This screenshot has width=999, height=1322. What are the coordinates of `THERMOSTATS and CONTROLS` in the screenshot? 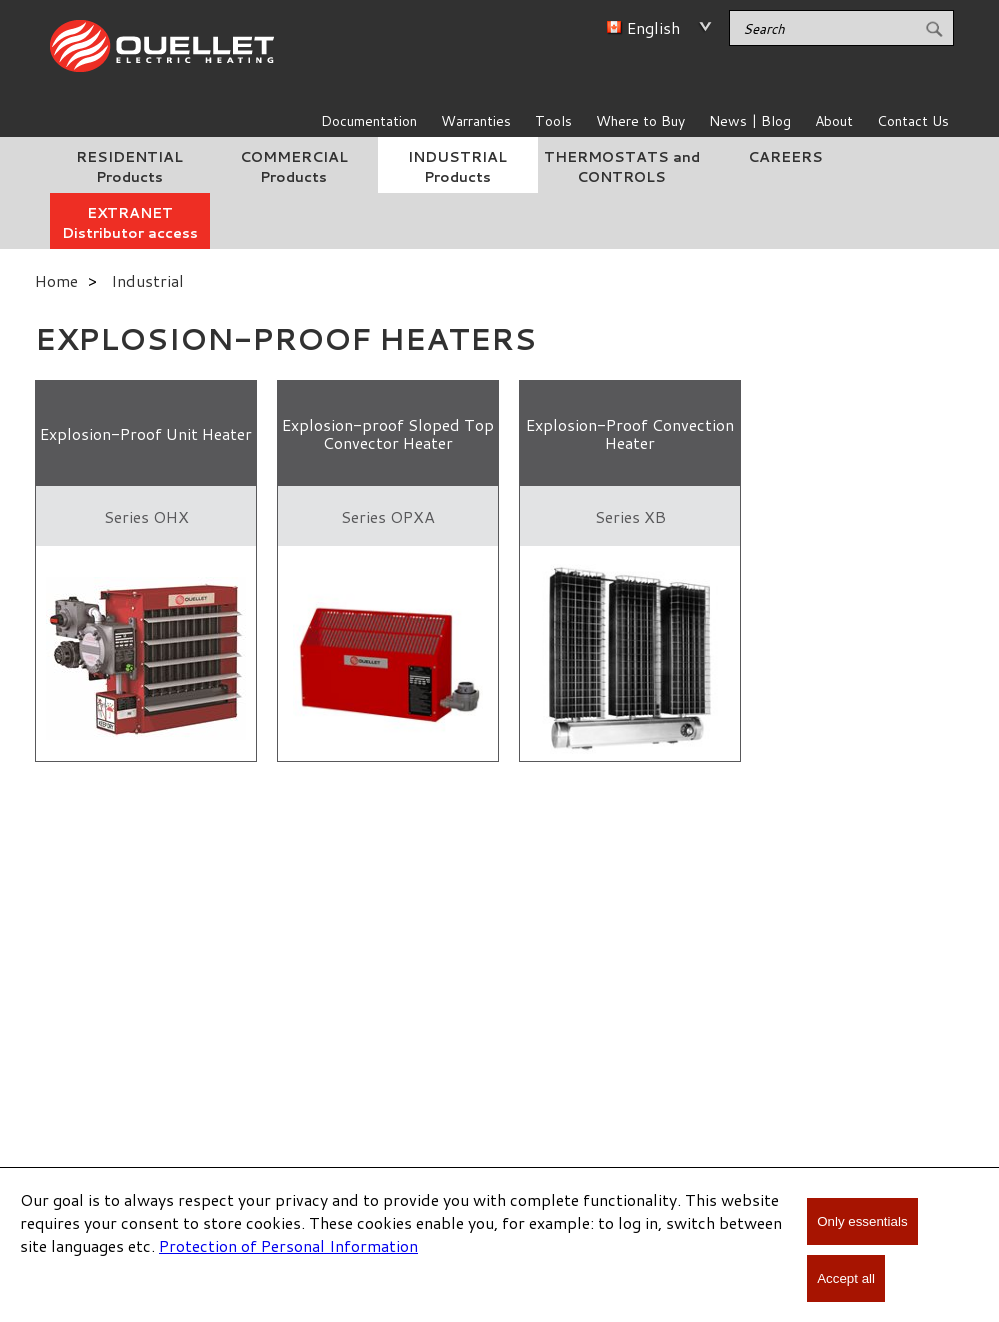 It's located at (622, 167).